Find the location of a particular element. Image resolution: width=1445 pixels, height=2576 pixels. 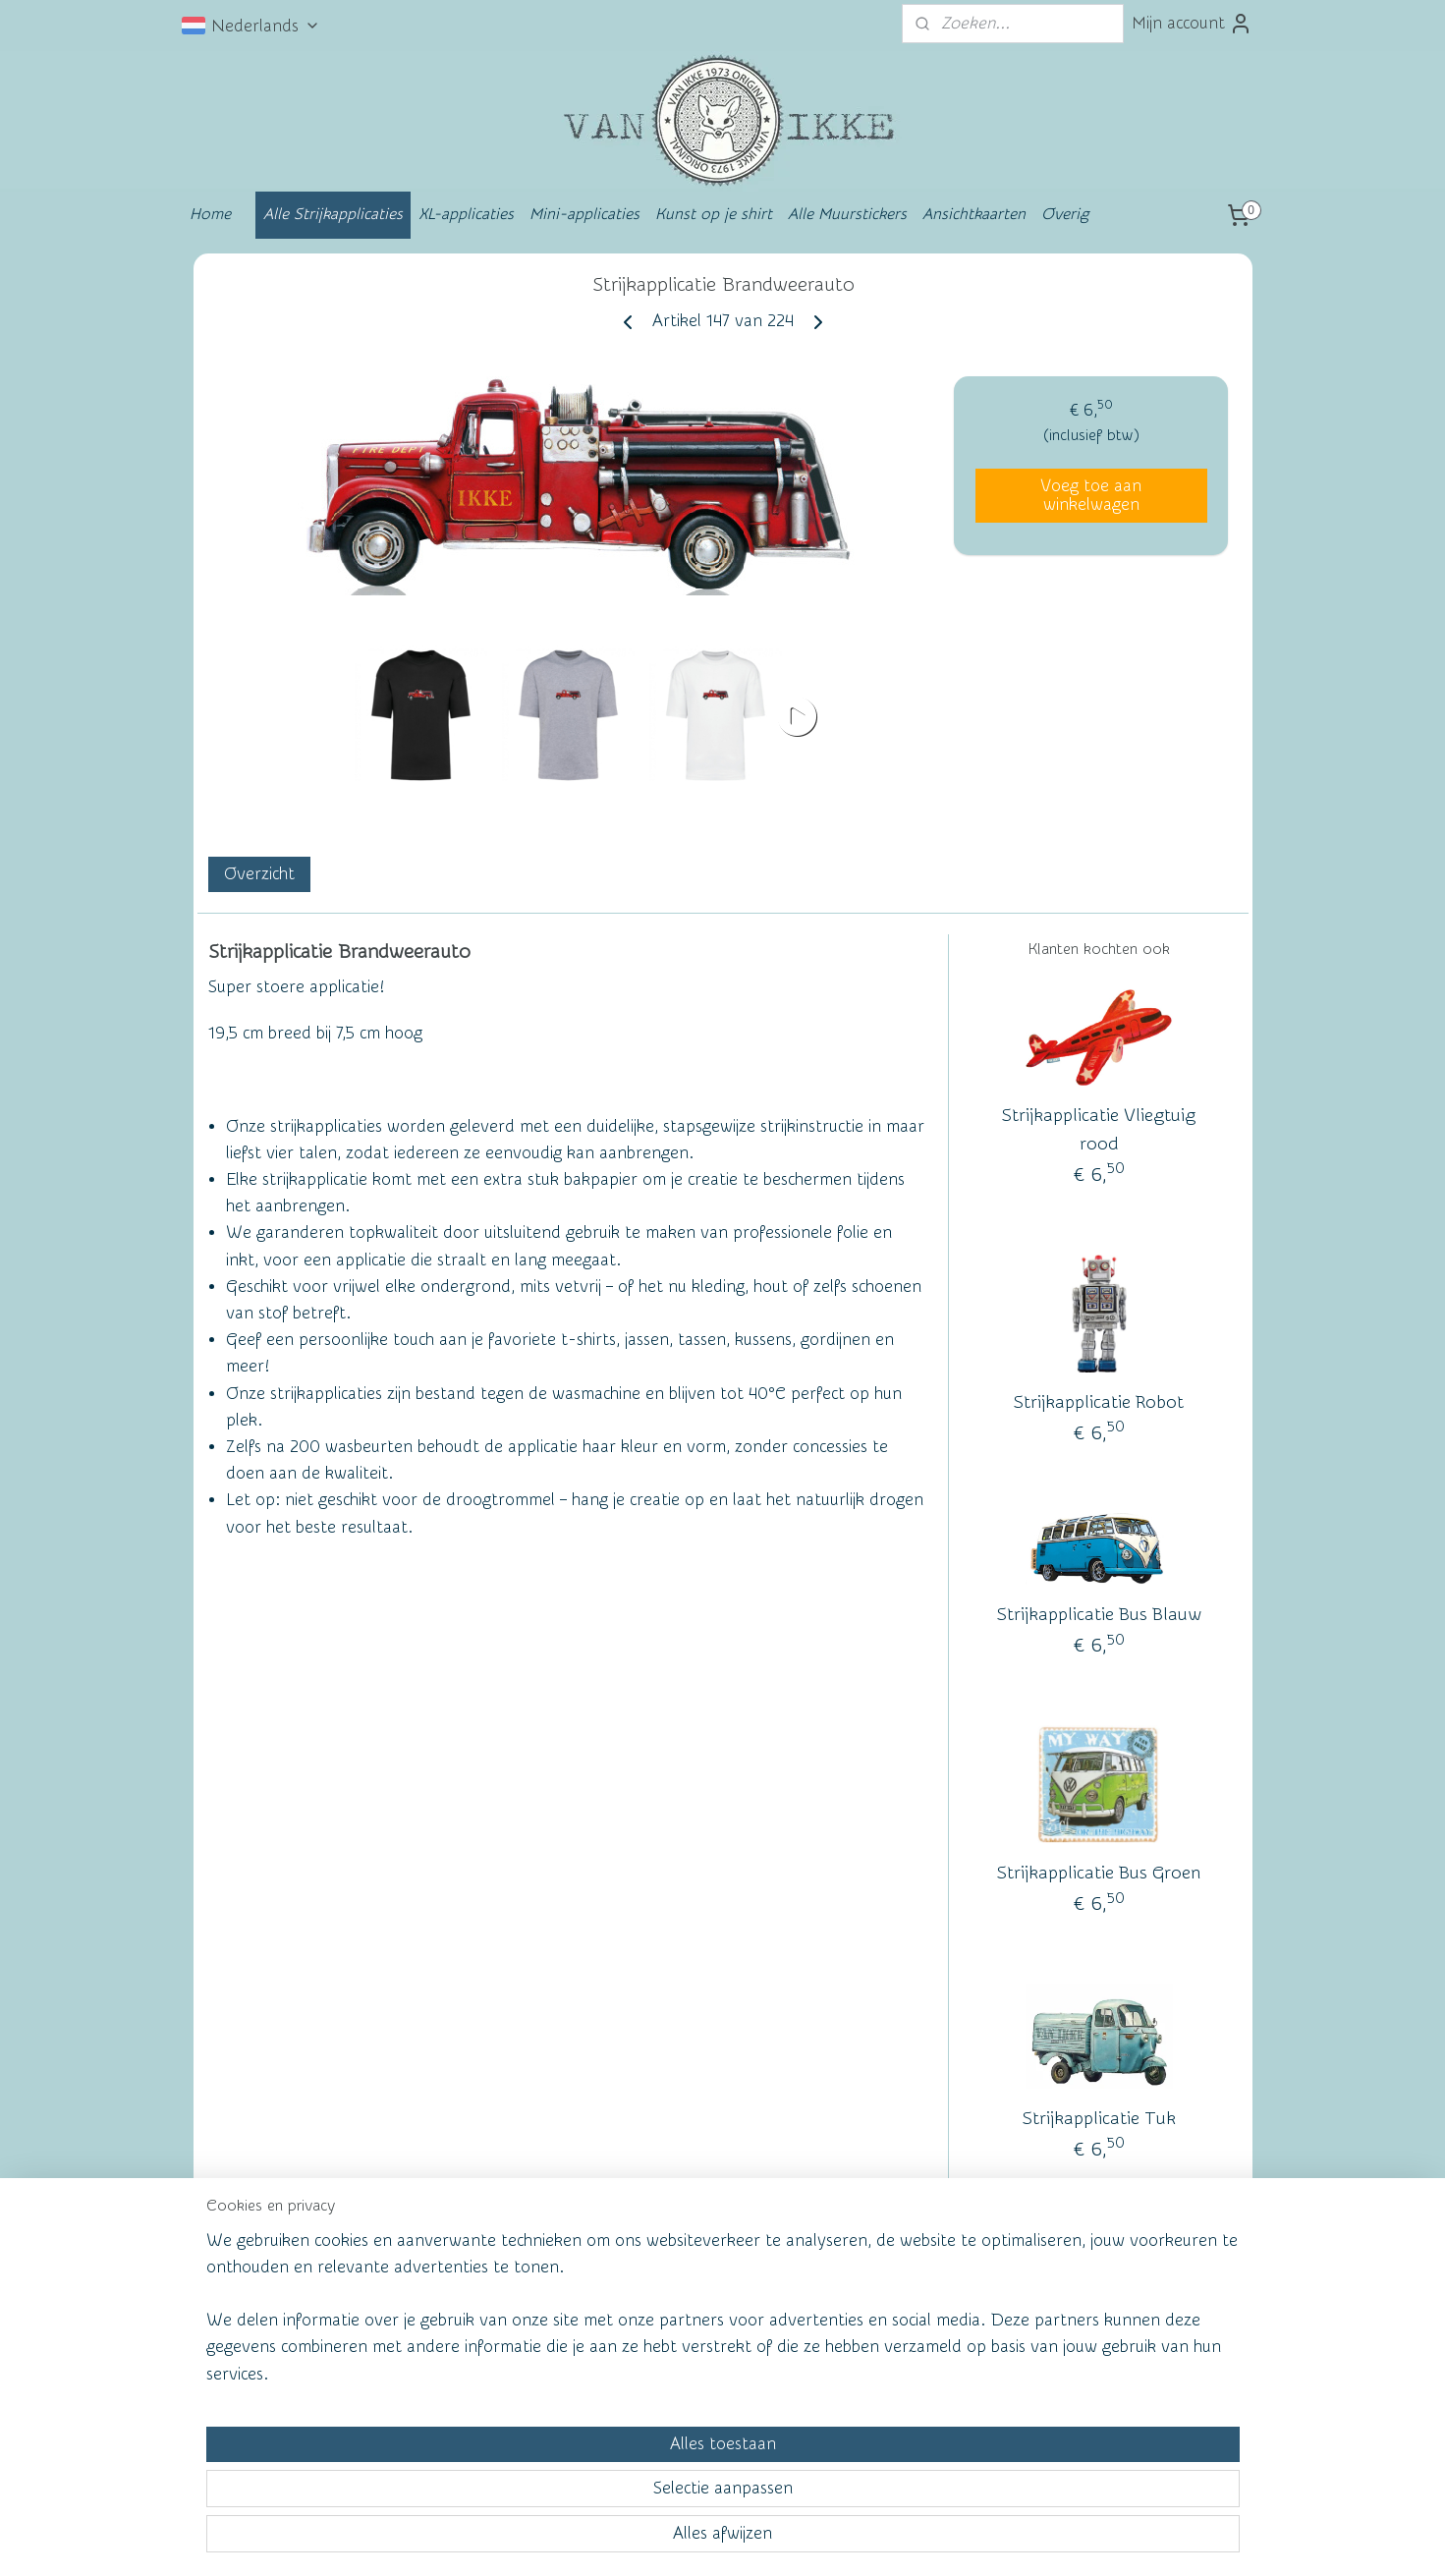

Wall of Fame is located at coordinates (481, 2315).